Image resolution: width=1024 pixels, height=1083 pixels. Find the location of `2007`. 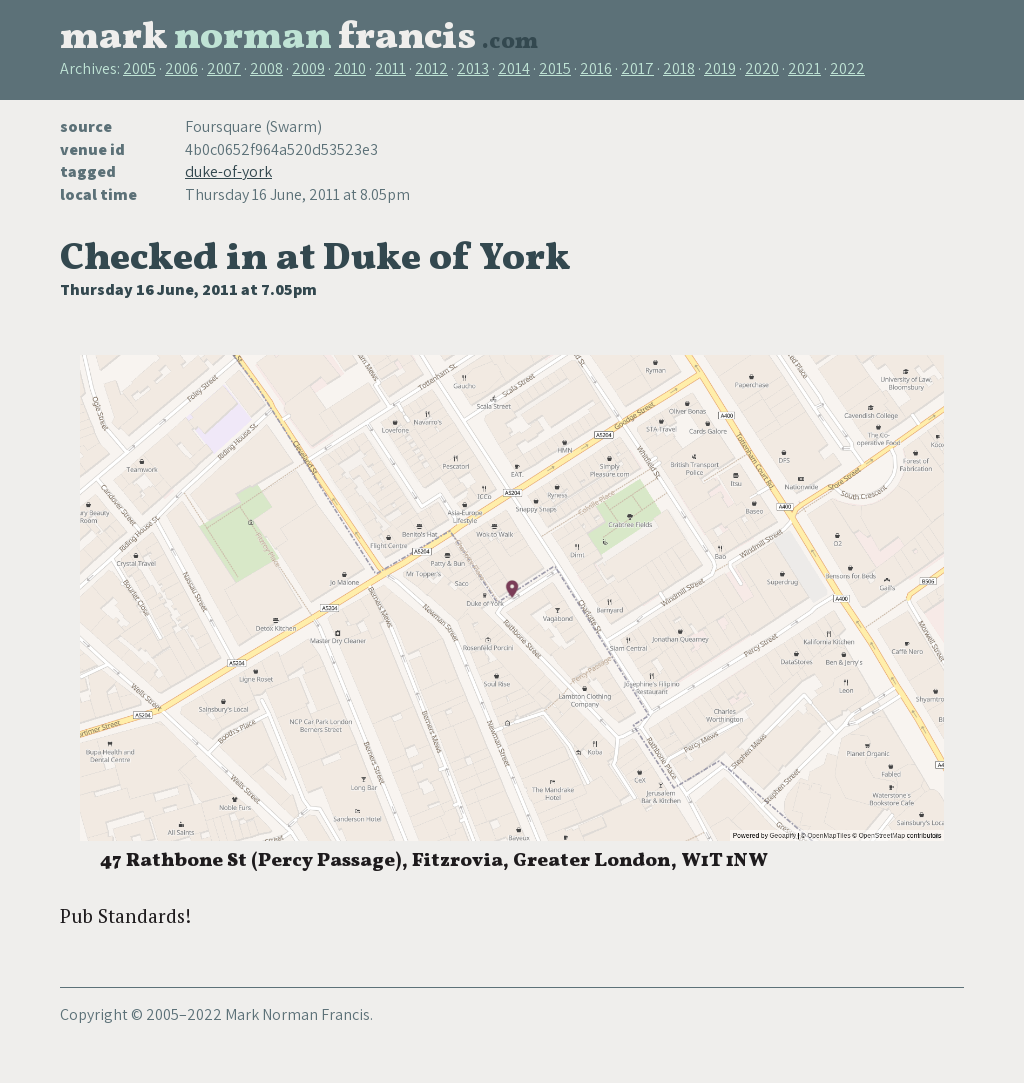

2007 is located at coordinates (224, 68).